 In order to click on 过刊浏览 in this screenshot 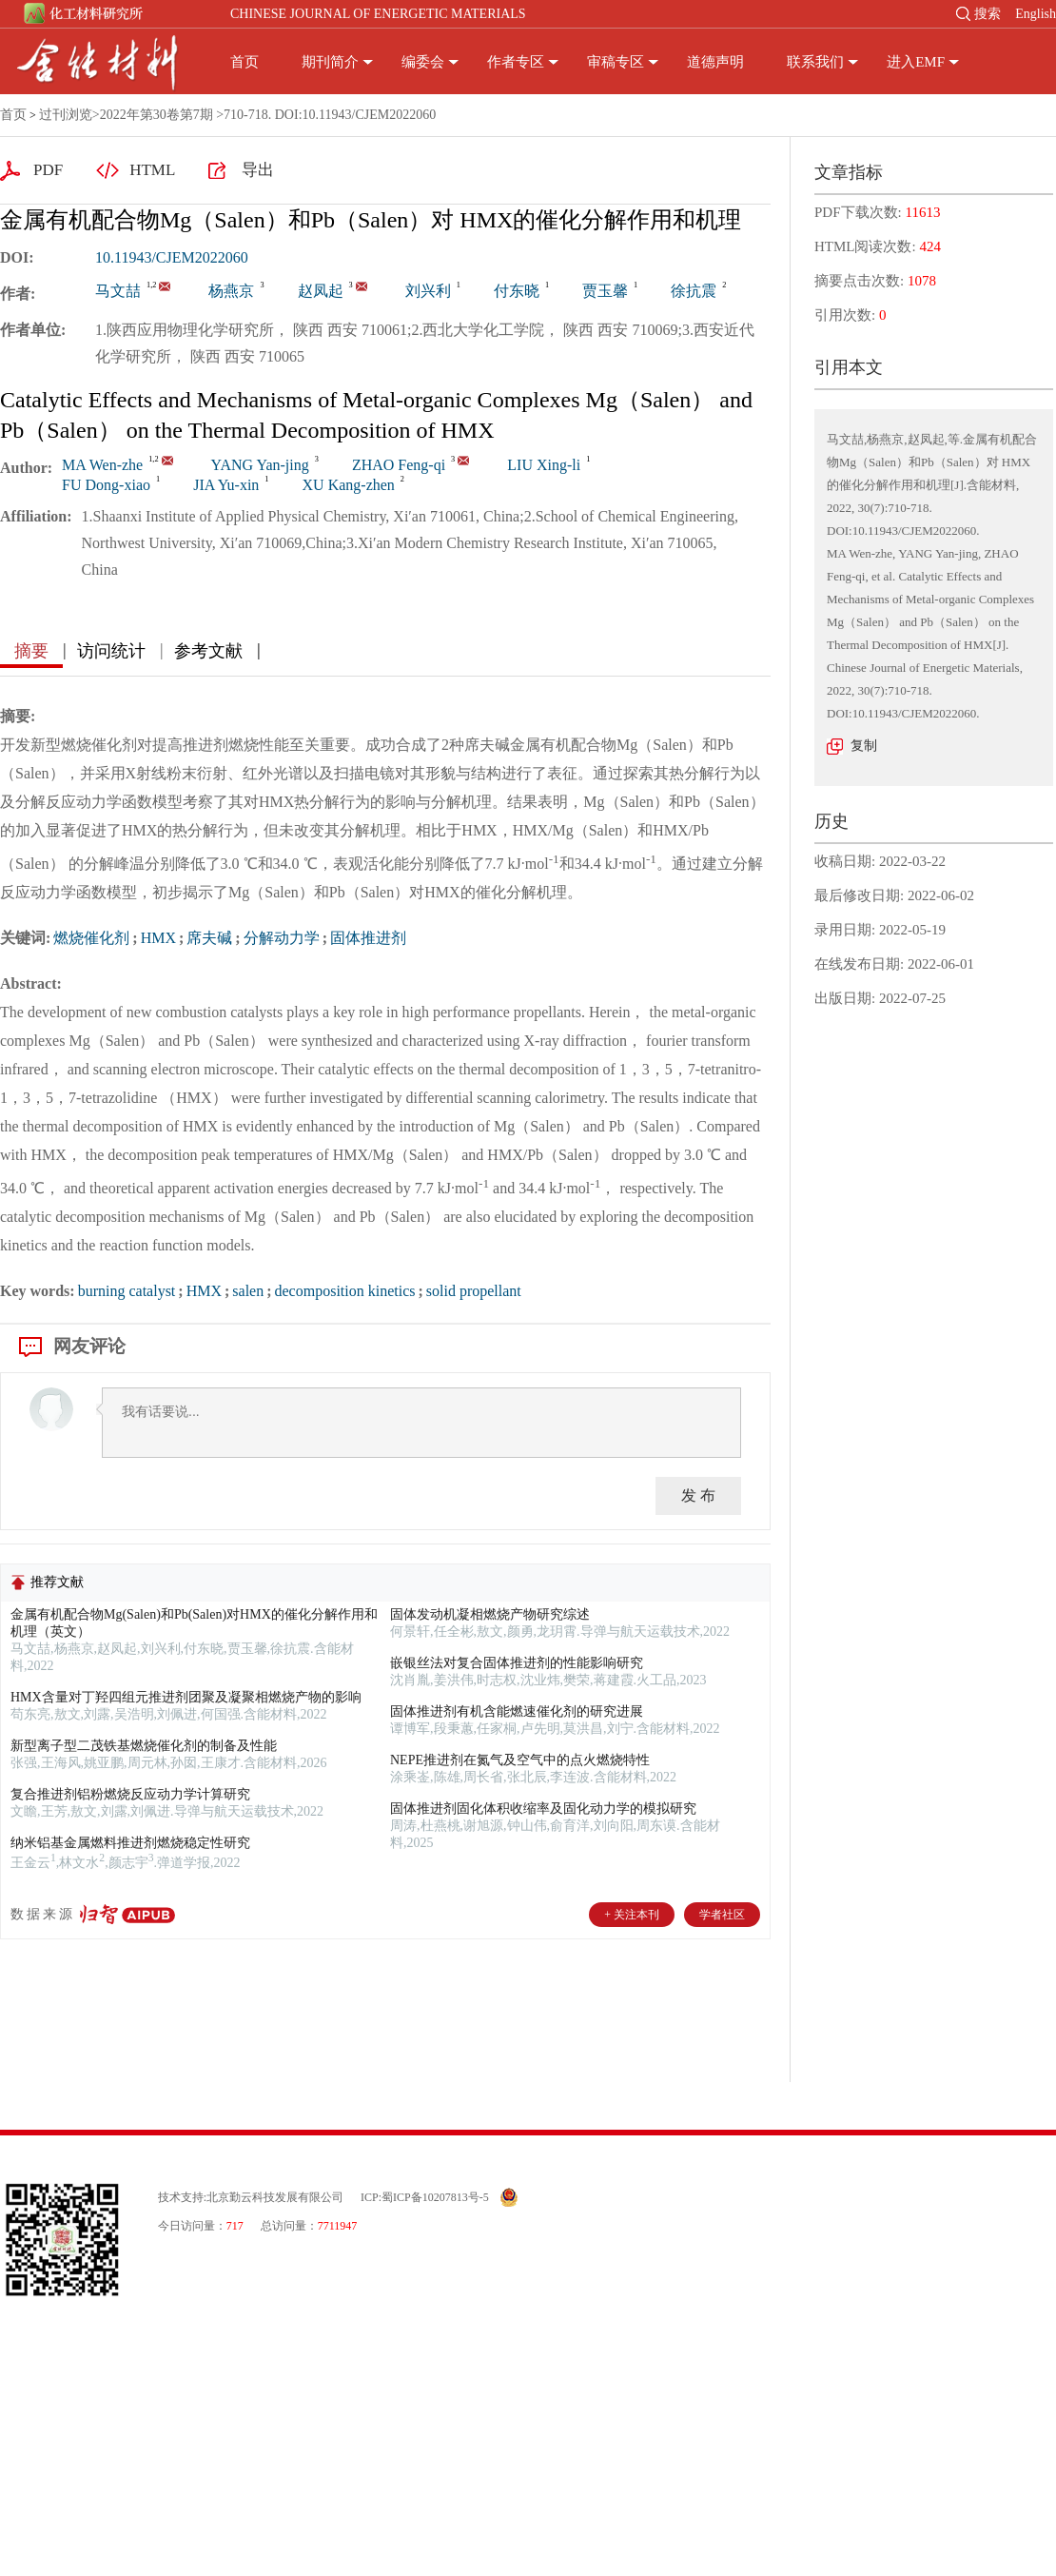, I will do `click(65, 115)`.